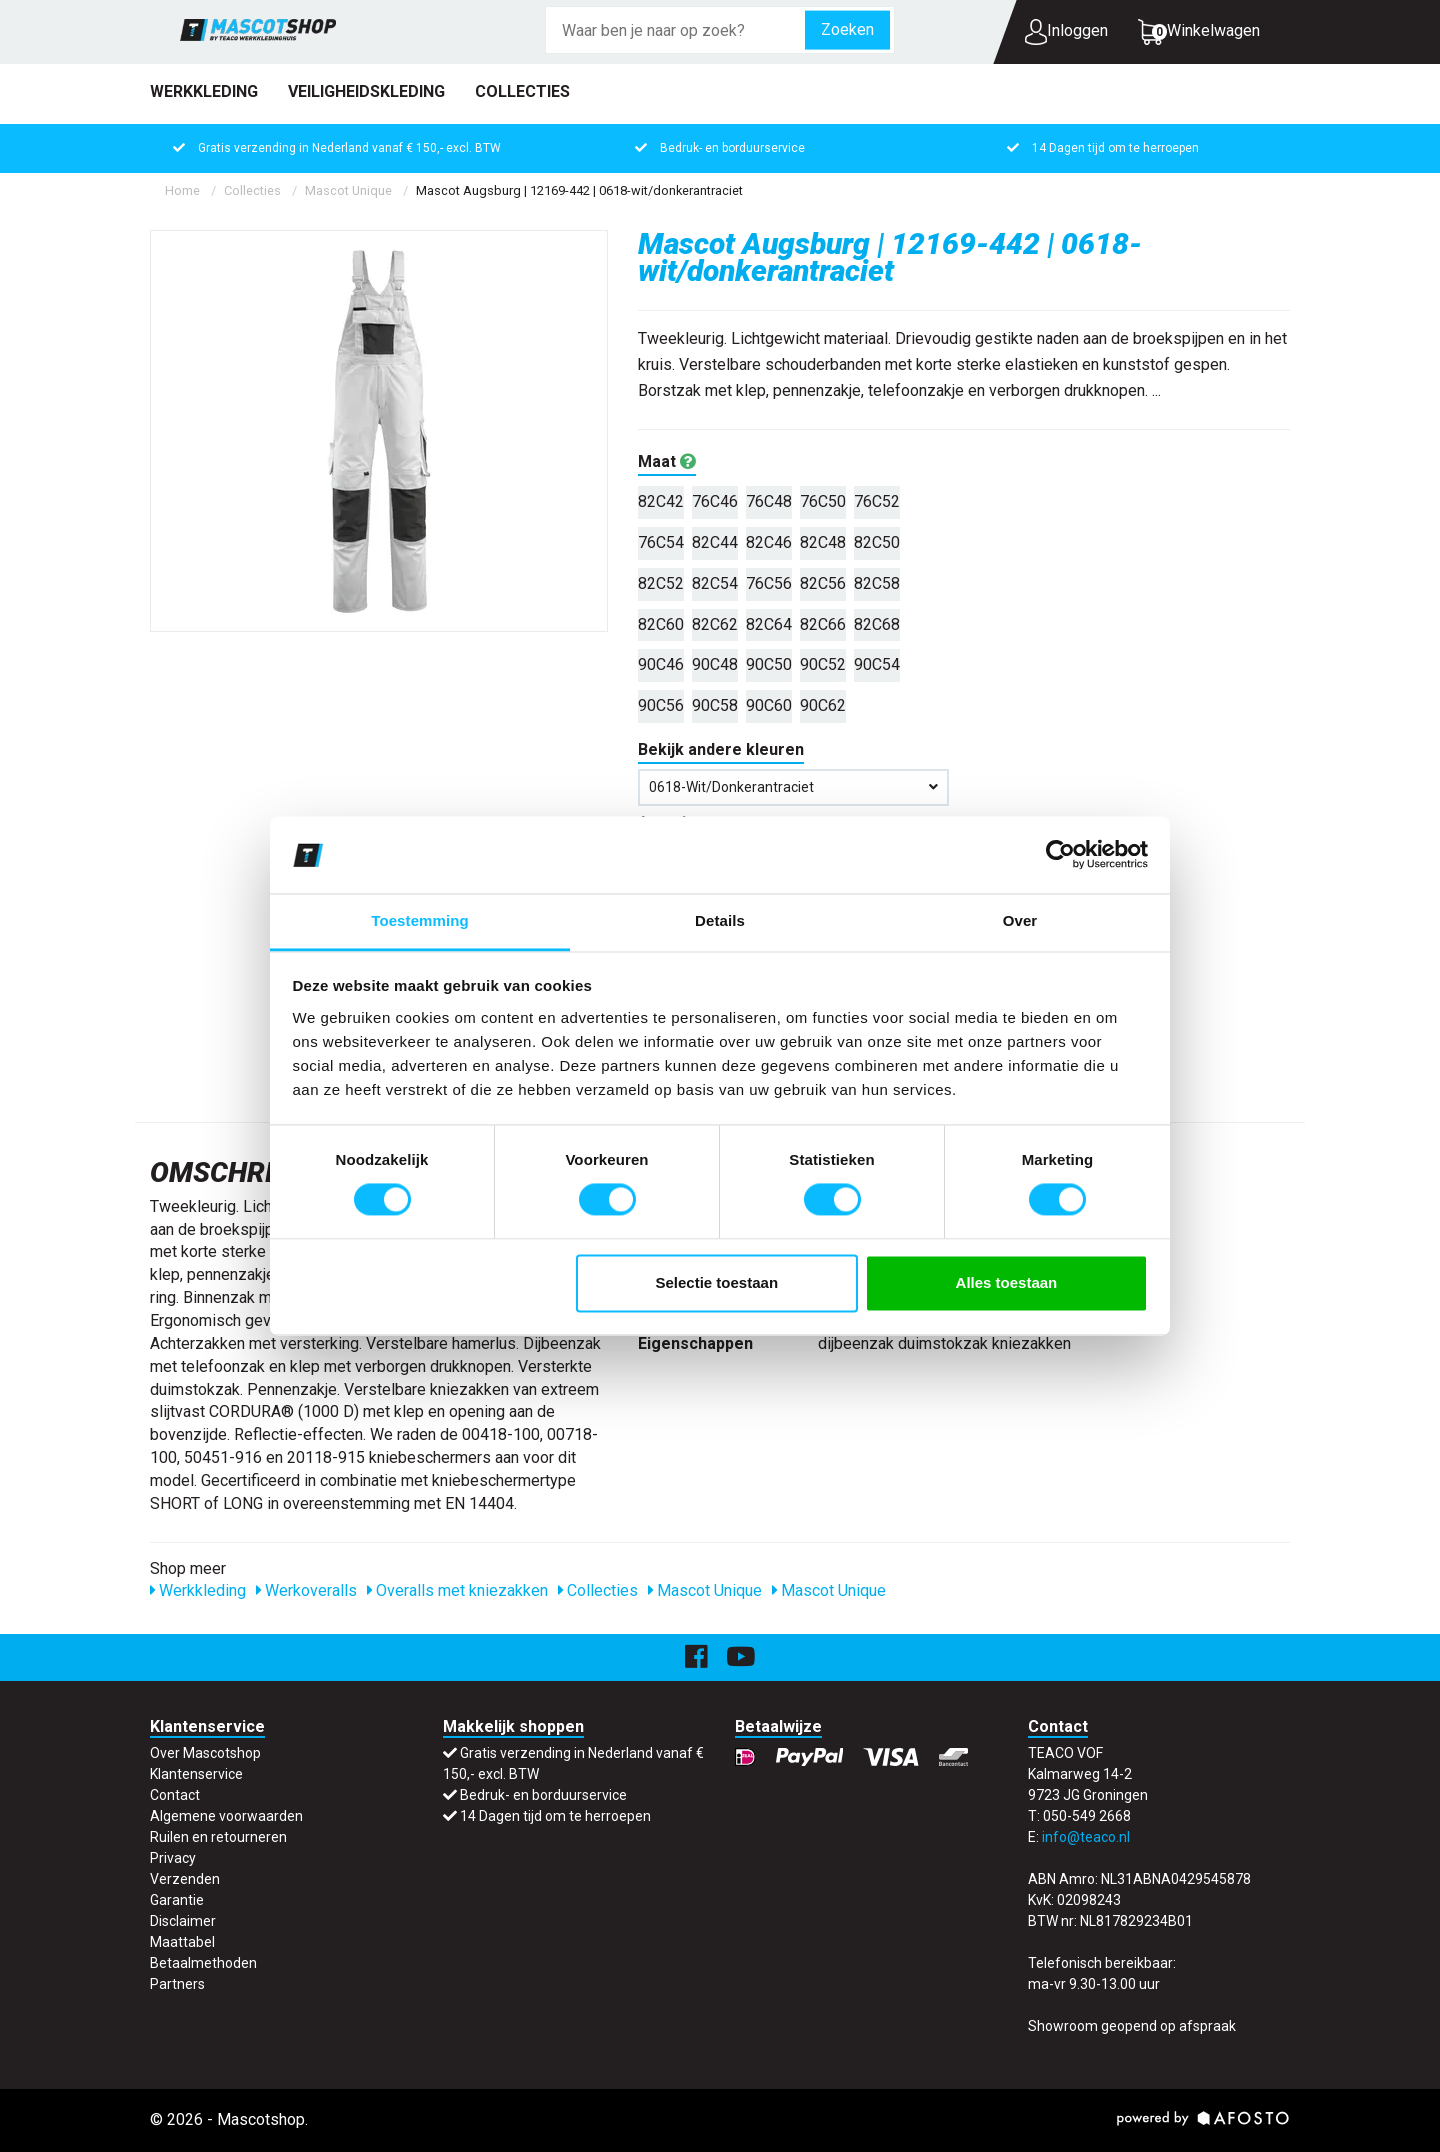 Image resolution: width=1440 pixels, height=2152 pixels. I want to click on Details [tab], so click(720, 920).